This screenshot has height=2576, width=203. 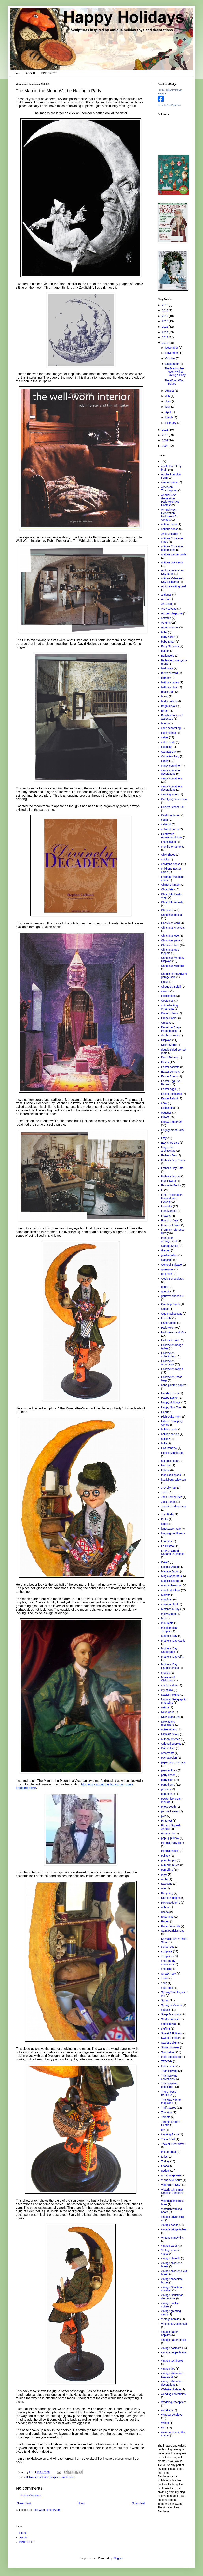 What do you see at coordinates (171, 914) in the screenshot?
I see `Christmas books` at bounding box center [171, 914].